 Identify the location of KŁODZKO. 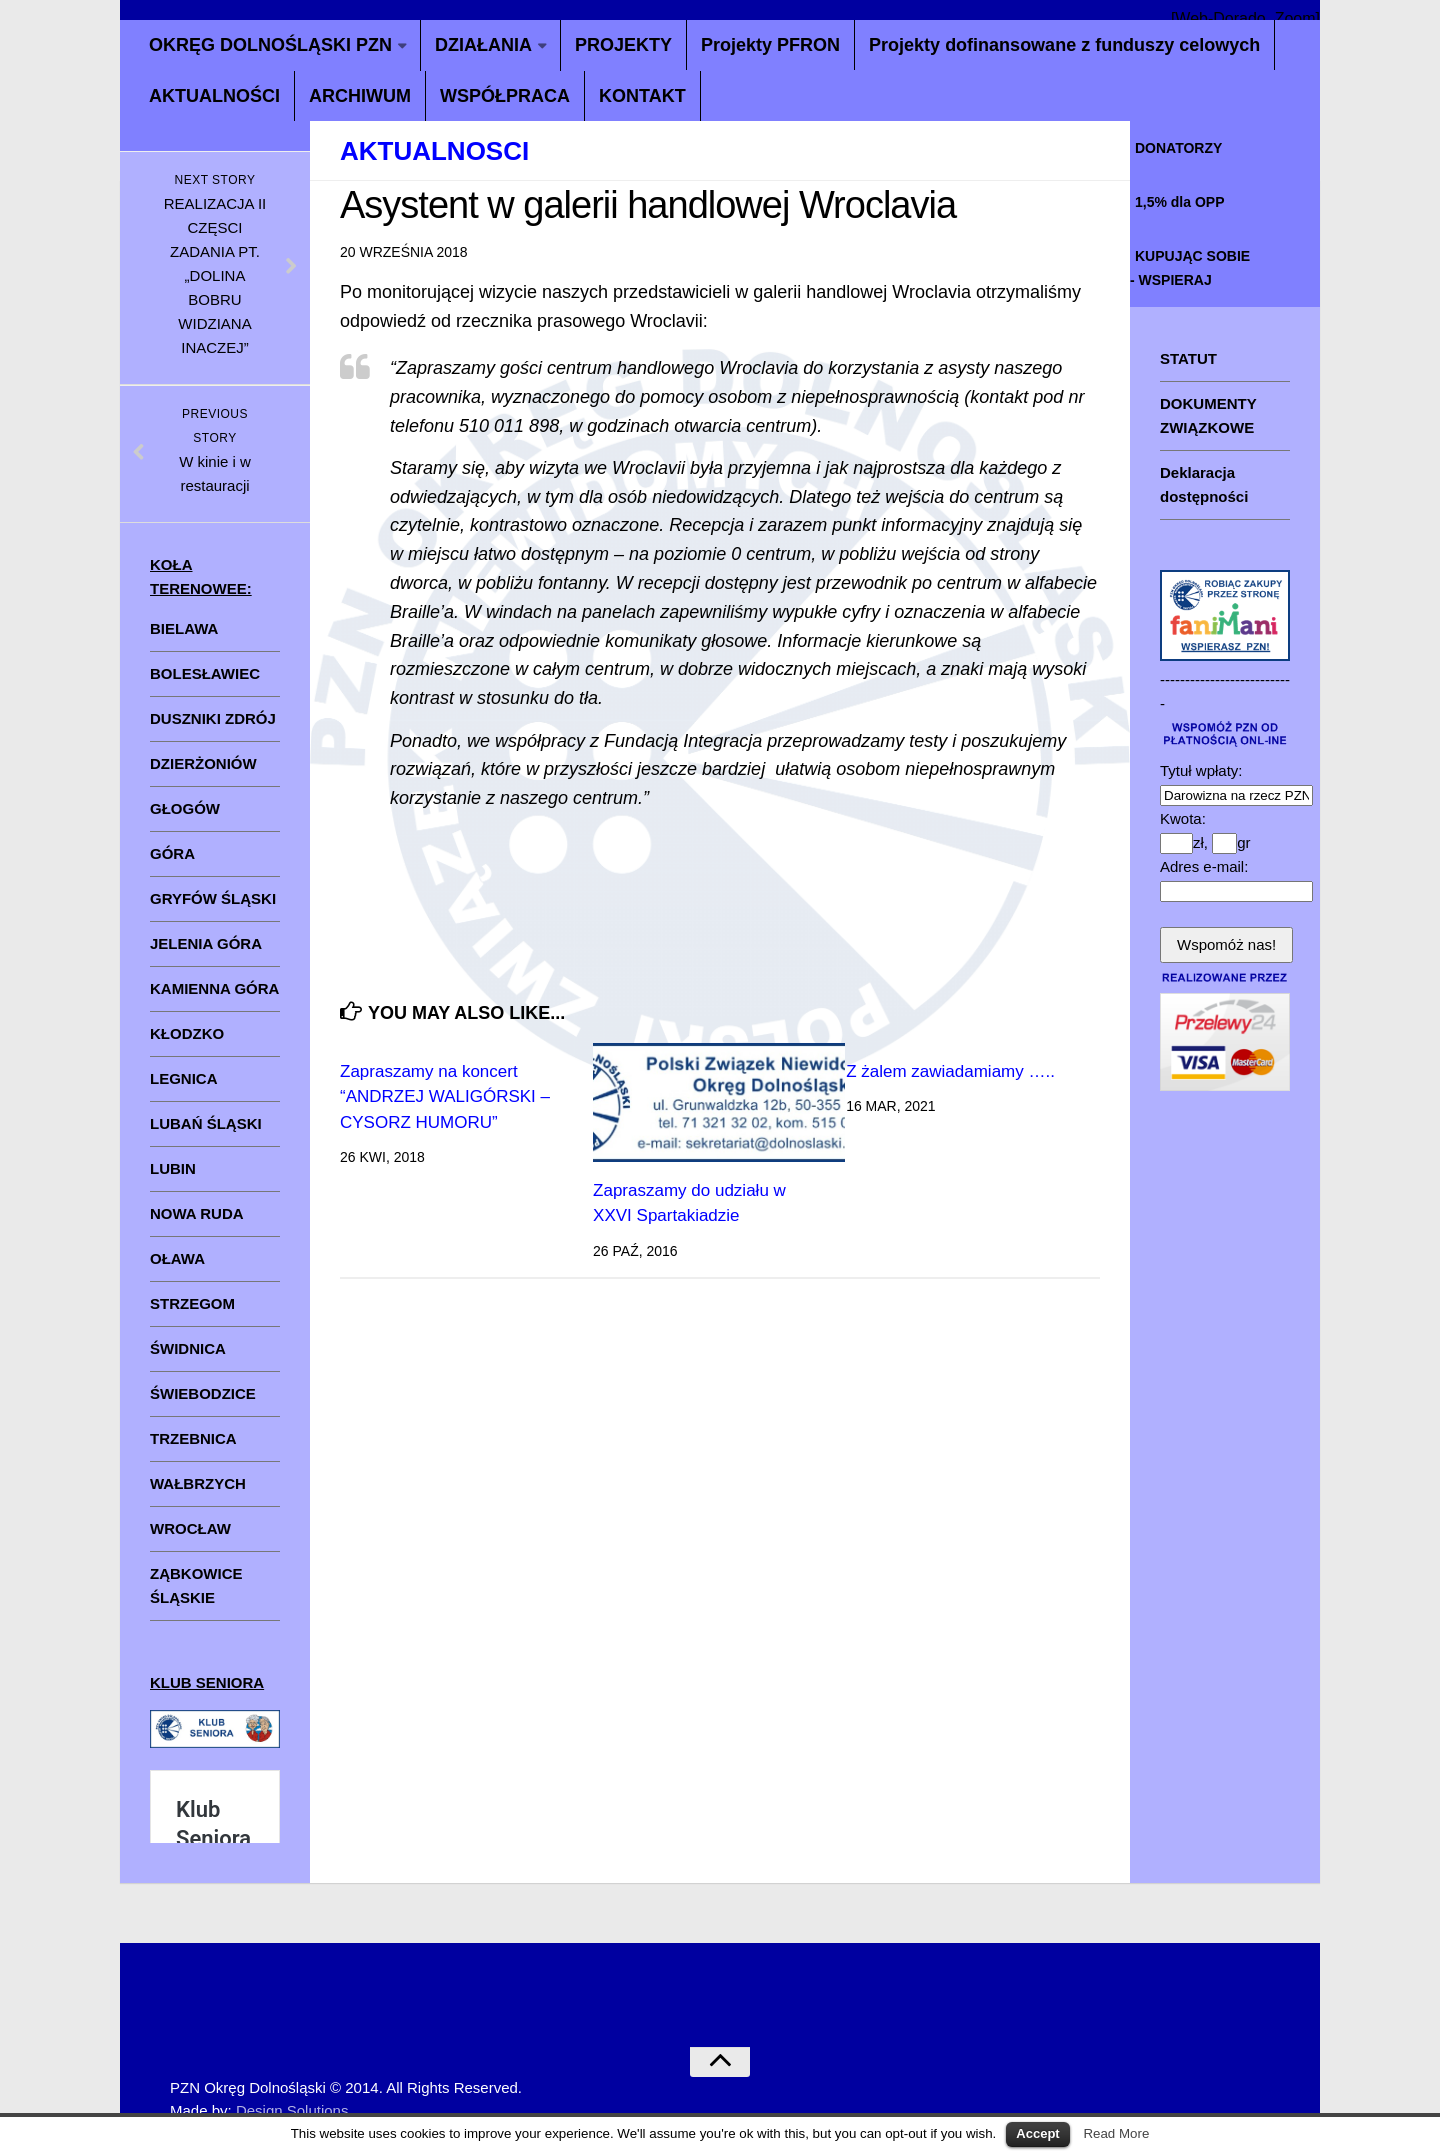
(187, 1033).